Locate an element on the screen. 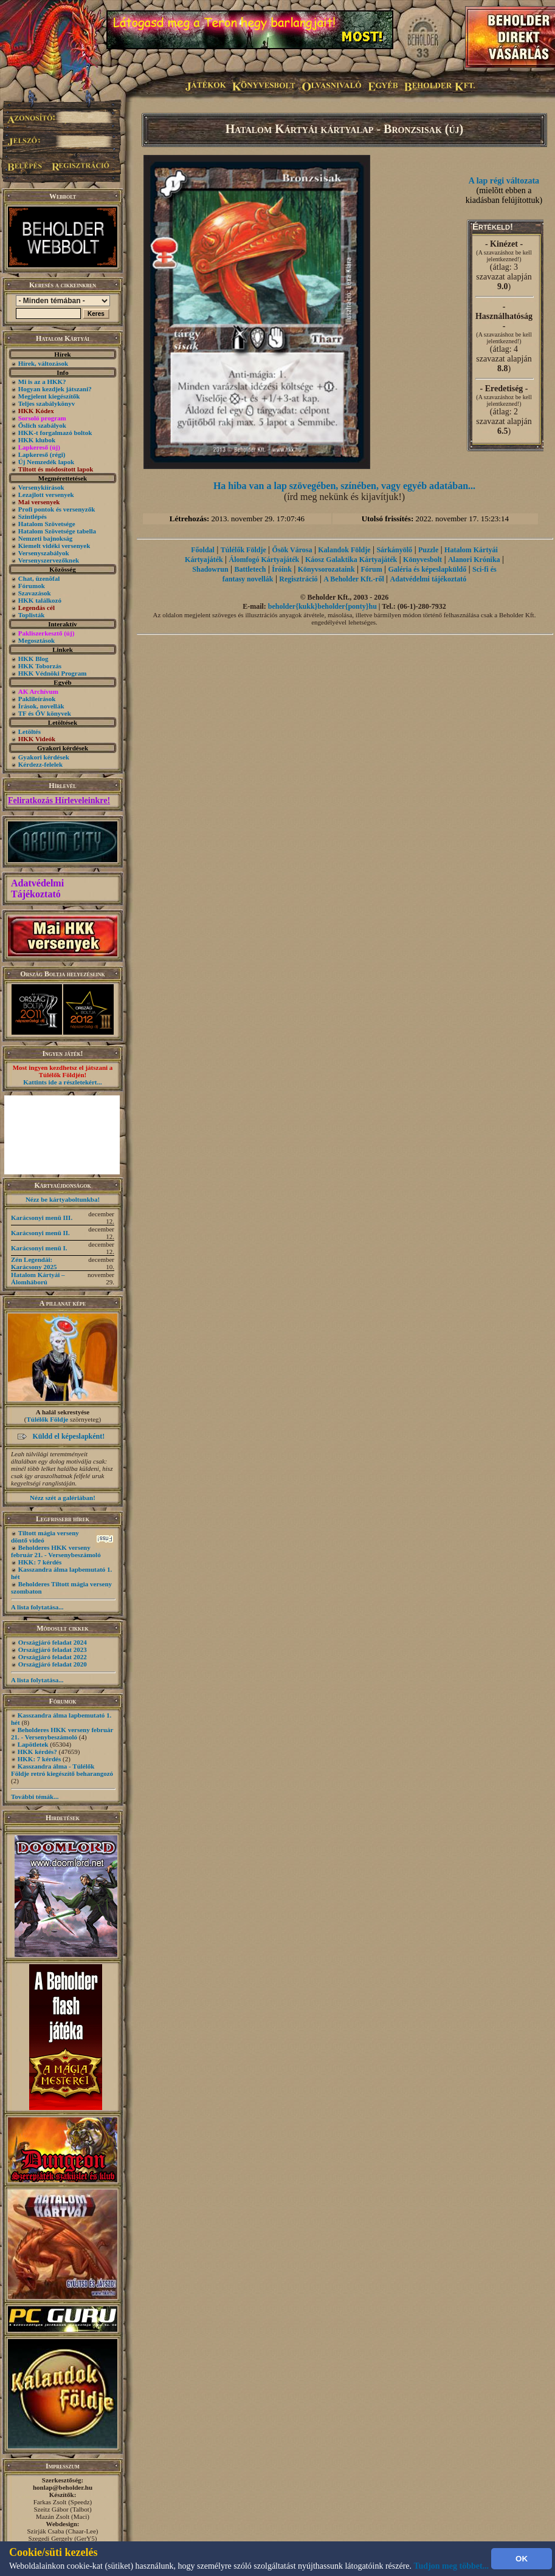 The width and height of the screenshot is (555, 2576). Országjáró feladat 2024 is located at coordinates (52, 1642).